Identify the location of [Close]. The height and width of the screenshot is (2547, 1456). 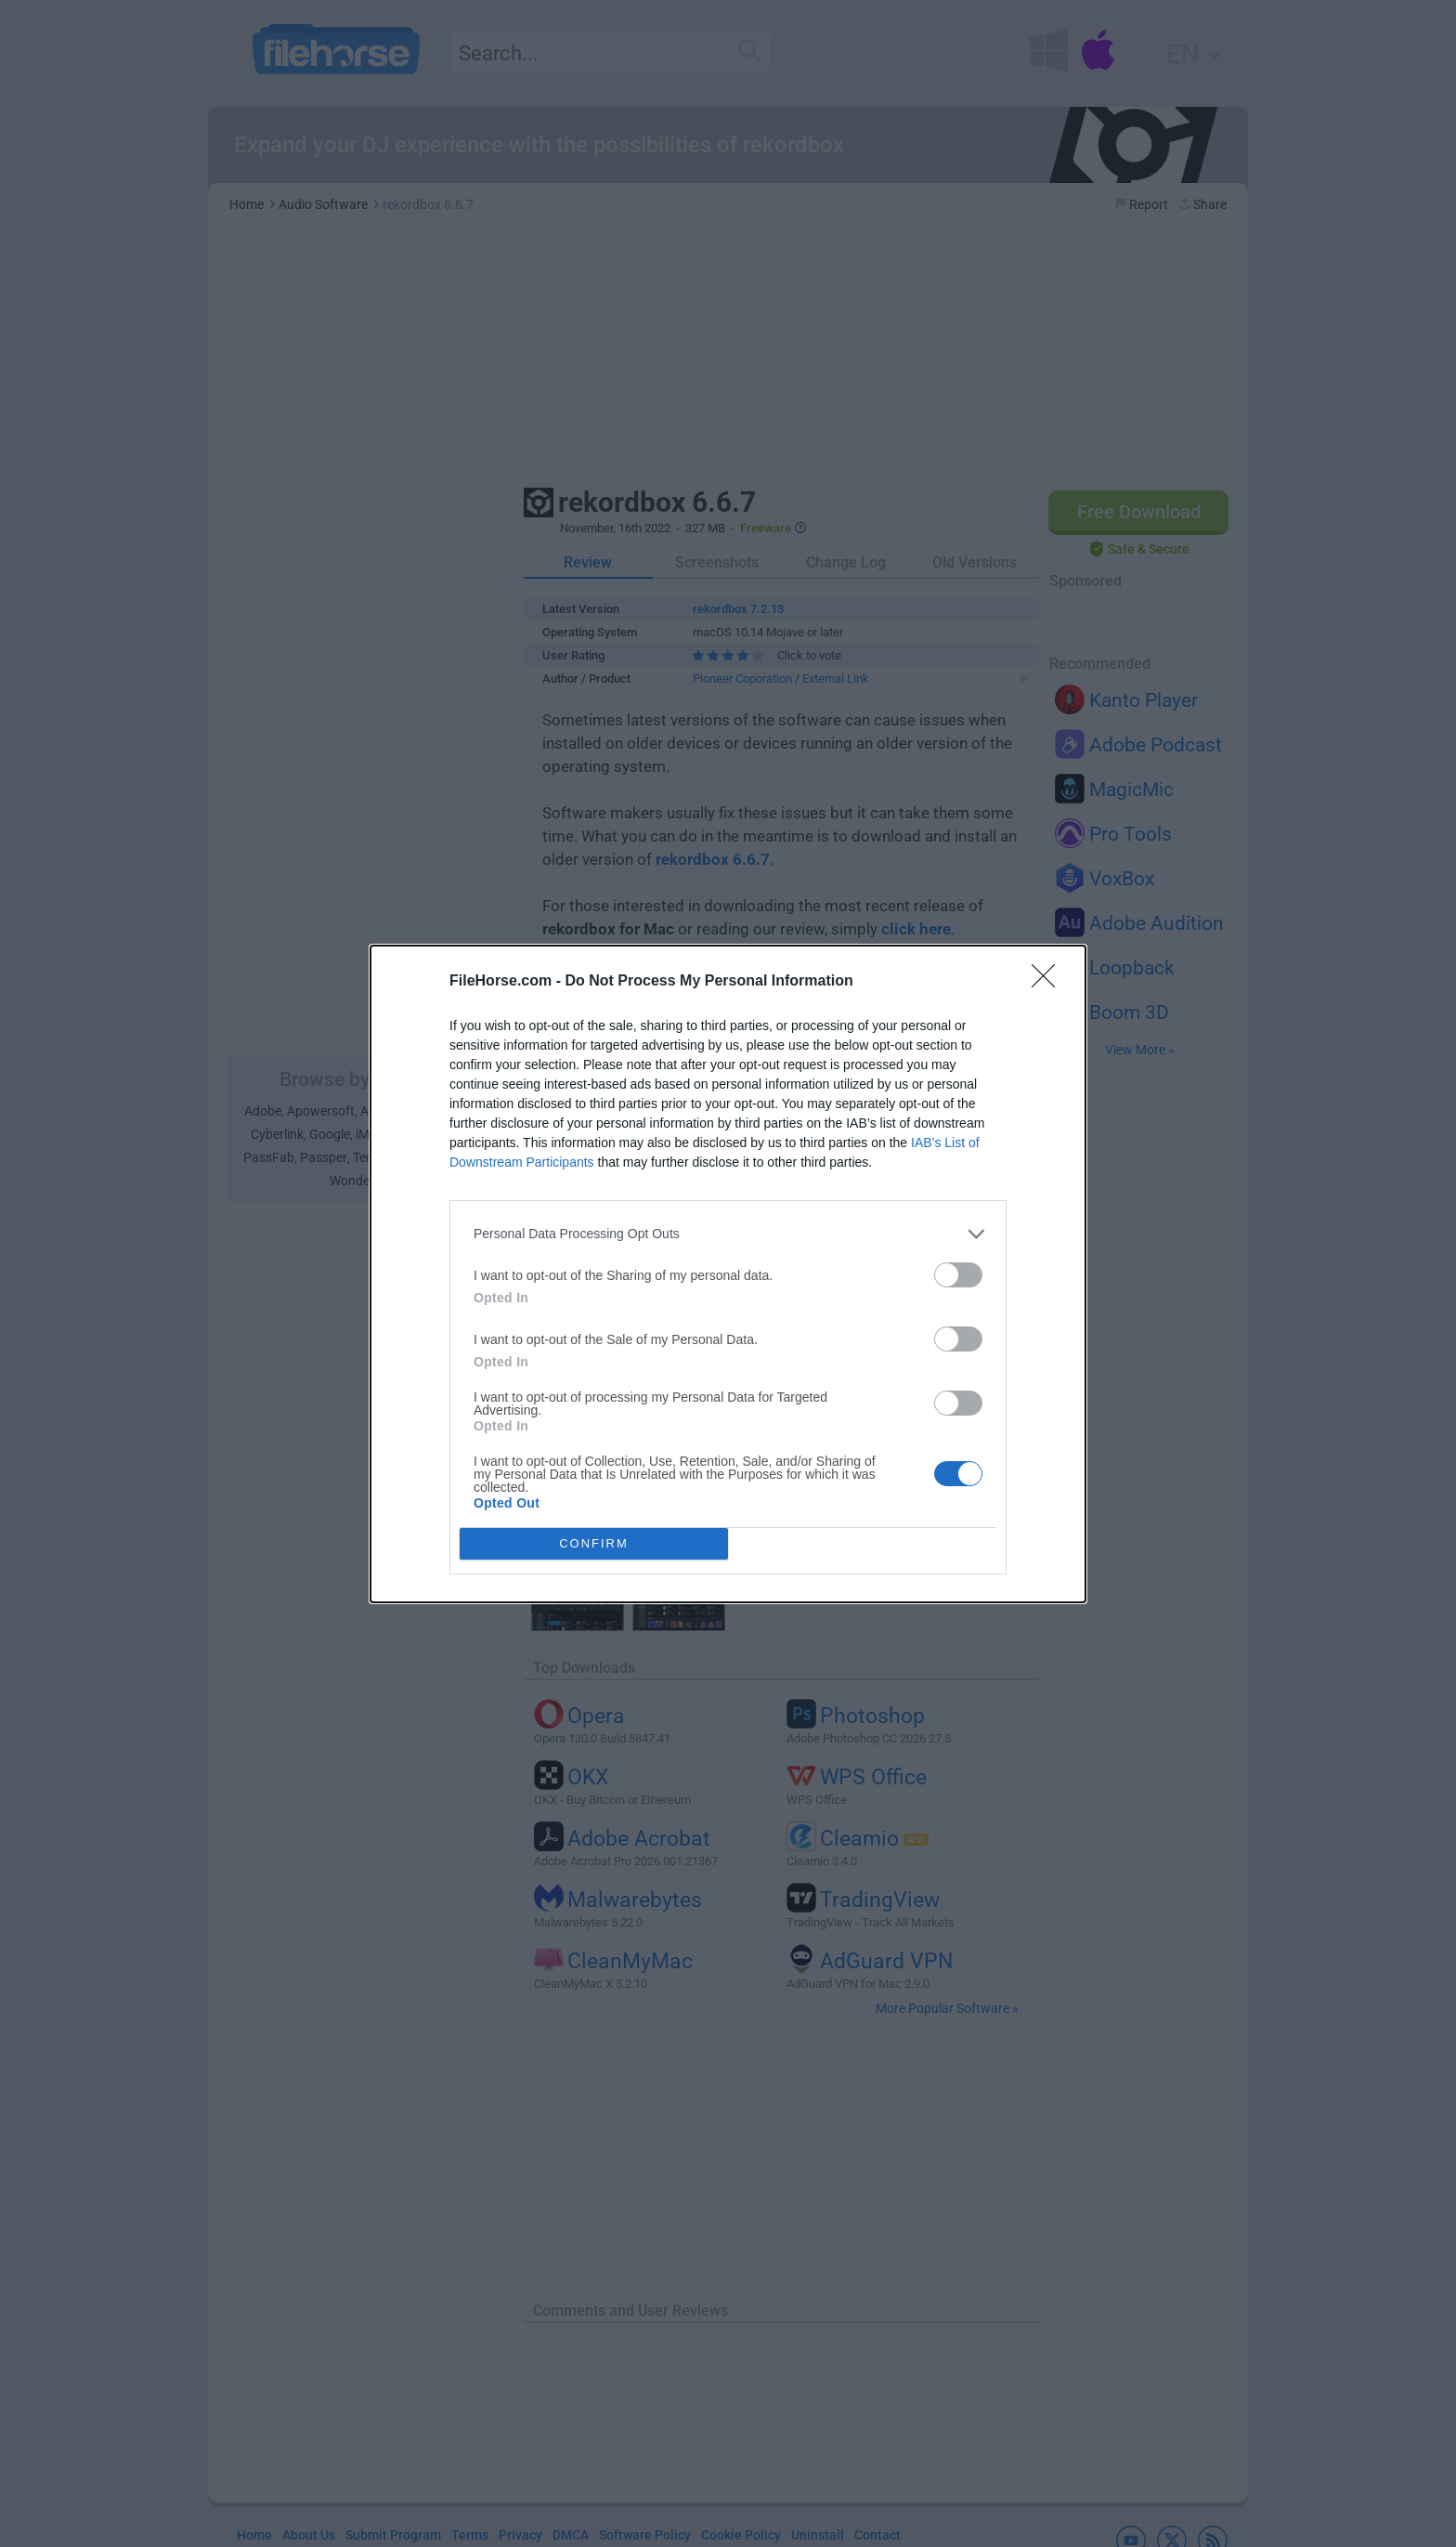
(1049, 981).